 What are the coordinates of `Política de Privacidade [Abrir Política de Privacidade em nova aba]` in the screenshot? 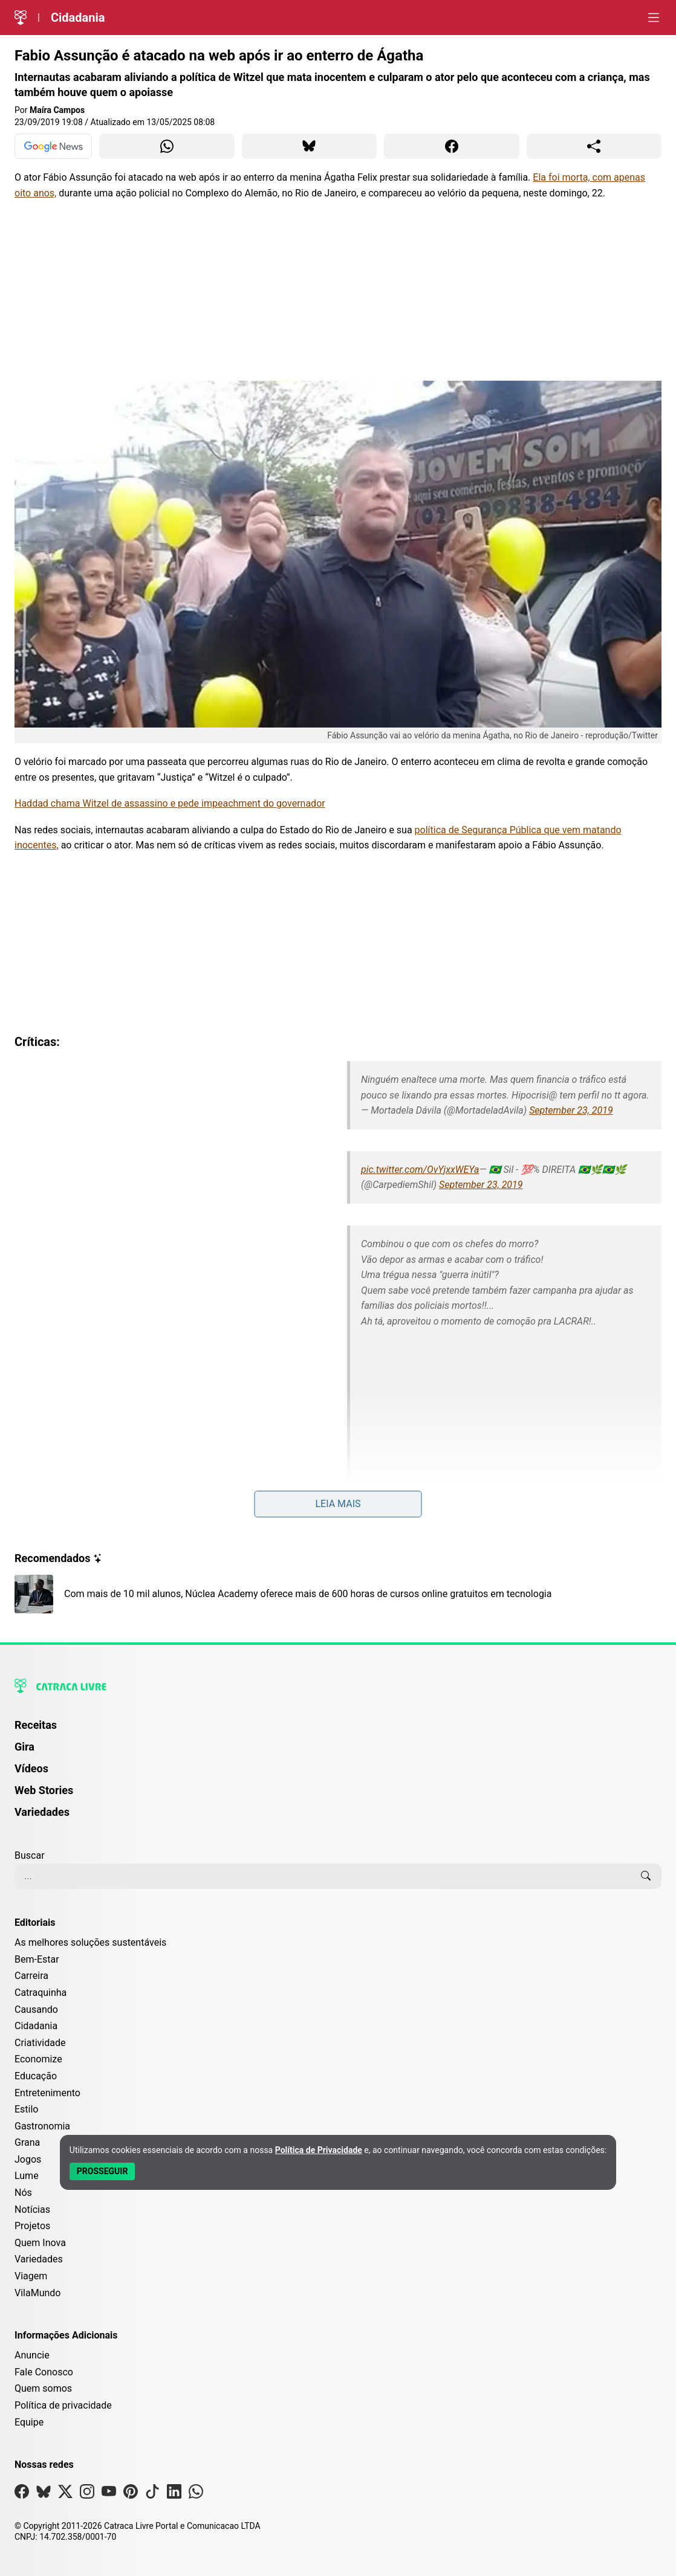 It's located at (318, 2150).